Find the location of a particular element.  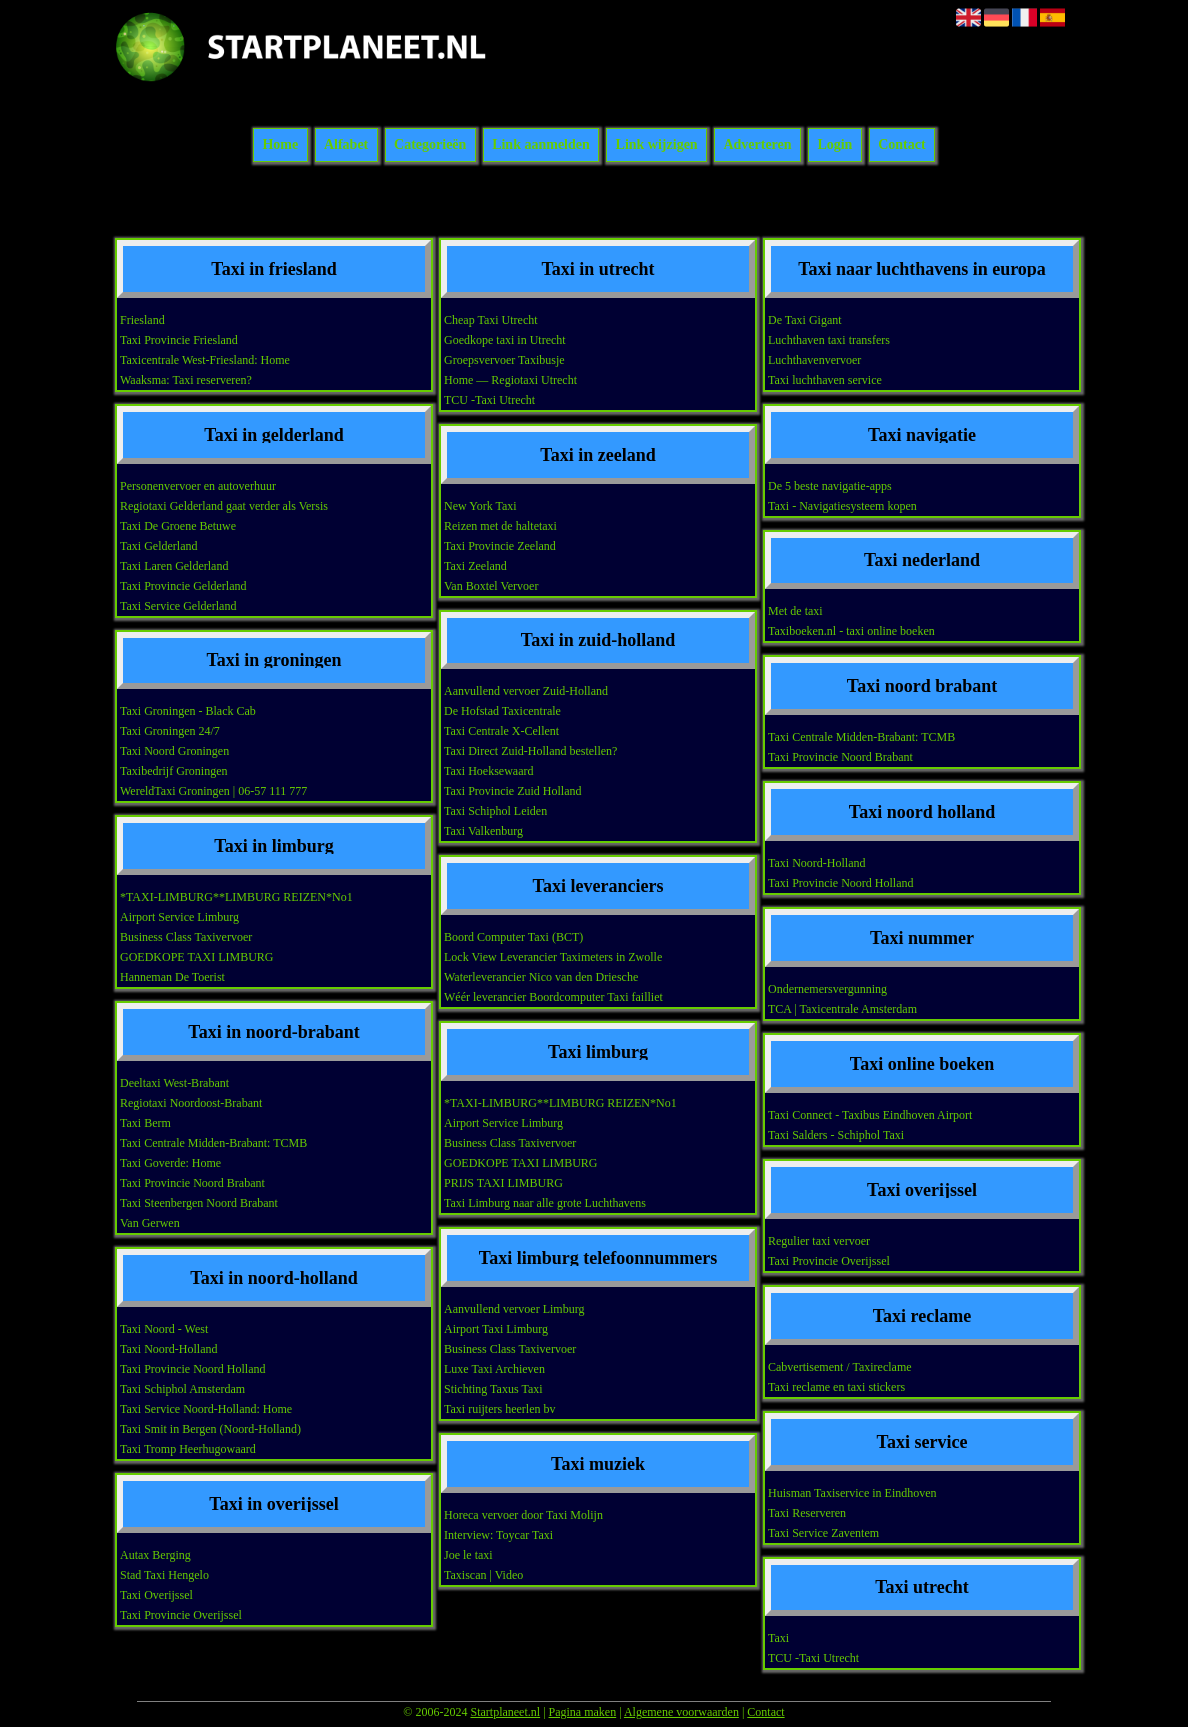

Adverteren is located at coordinates (757, 145).